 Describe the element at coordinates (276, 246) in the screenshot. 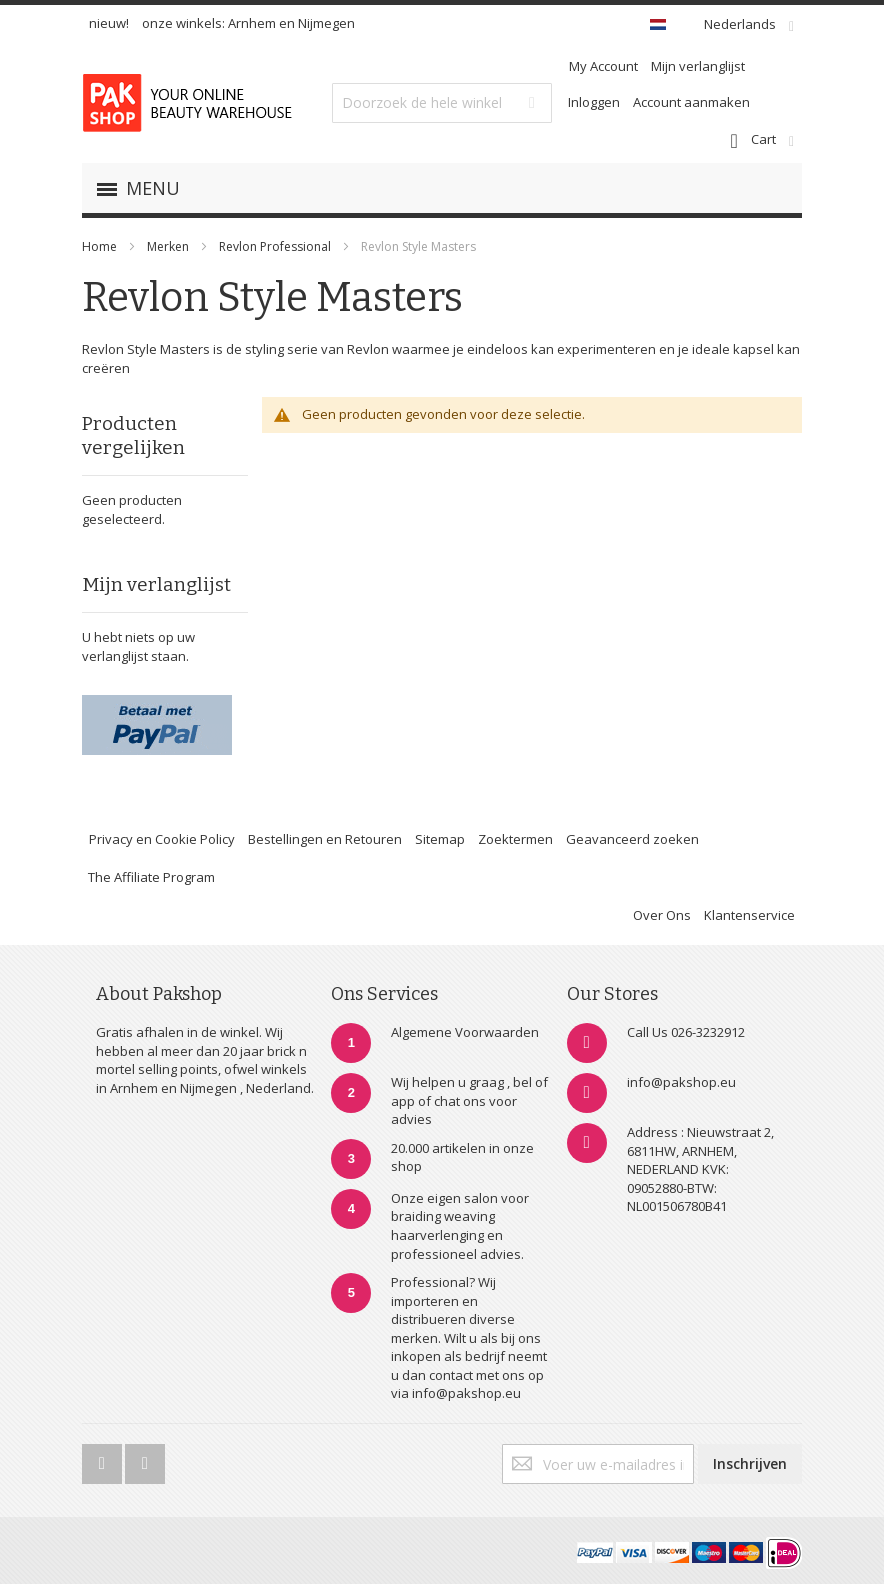

I see `Revlon Professional` at that location.